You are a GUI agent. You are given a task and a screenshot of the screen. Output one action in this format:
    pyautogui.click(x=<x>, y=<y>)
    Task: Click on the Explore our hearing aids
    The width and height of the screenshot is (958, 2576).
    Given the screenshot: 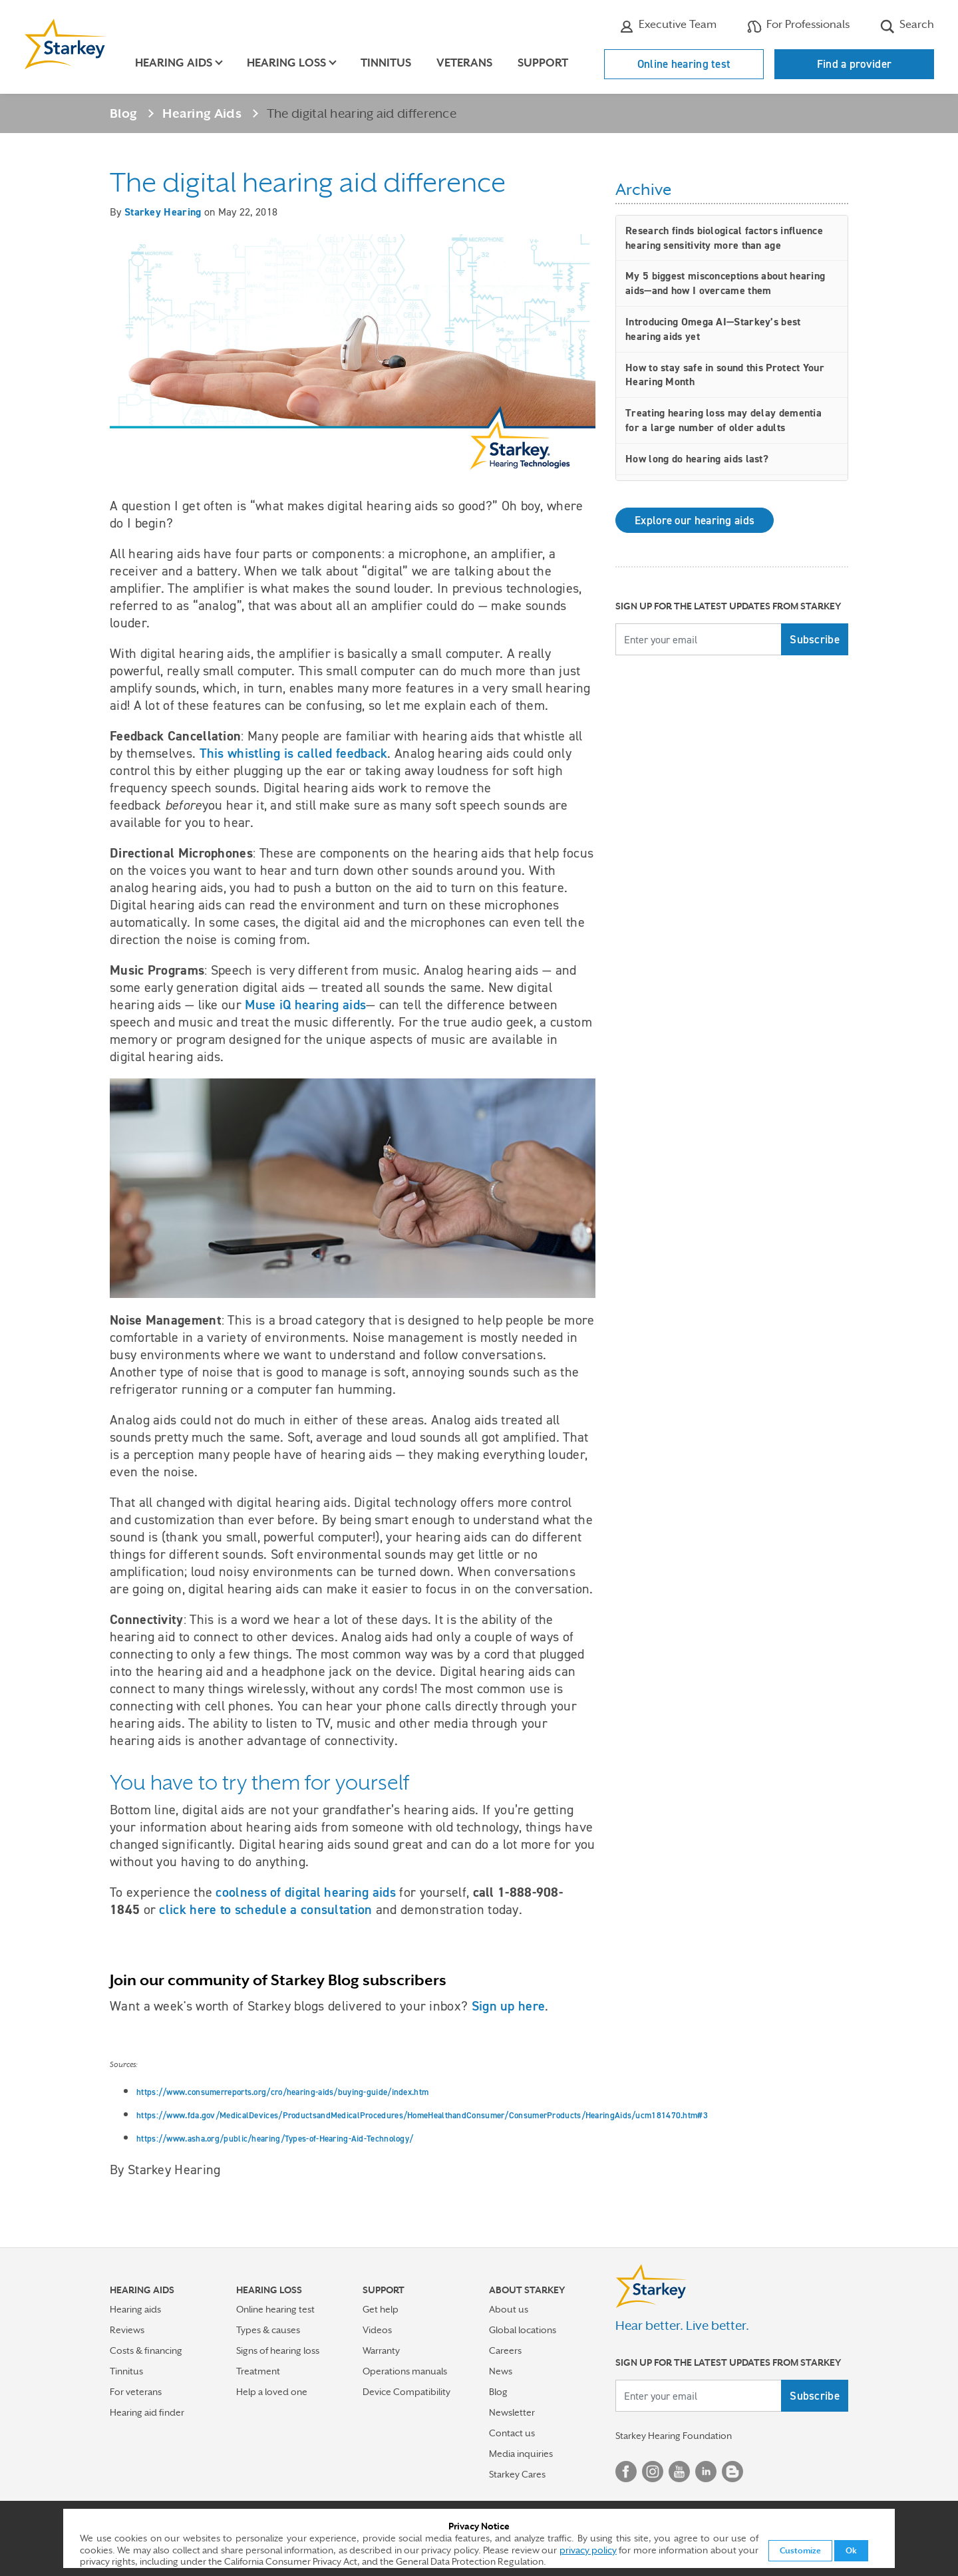 What is the action you would take?
    pyautogui.click(x=694, y=520)
    